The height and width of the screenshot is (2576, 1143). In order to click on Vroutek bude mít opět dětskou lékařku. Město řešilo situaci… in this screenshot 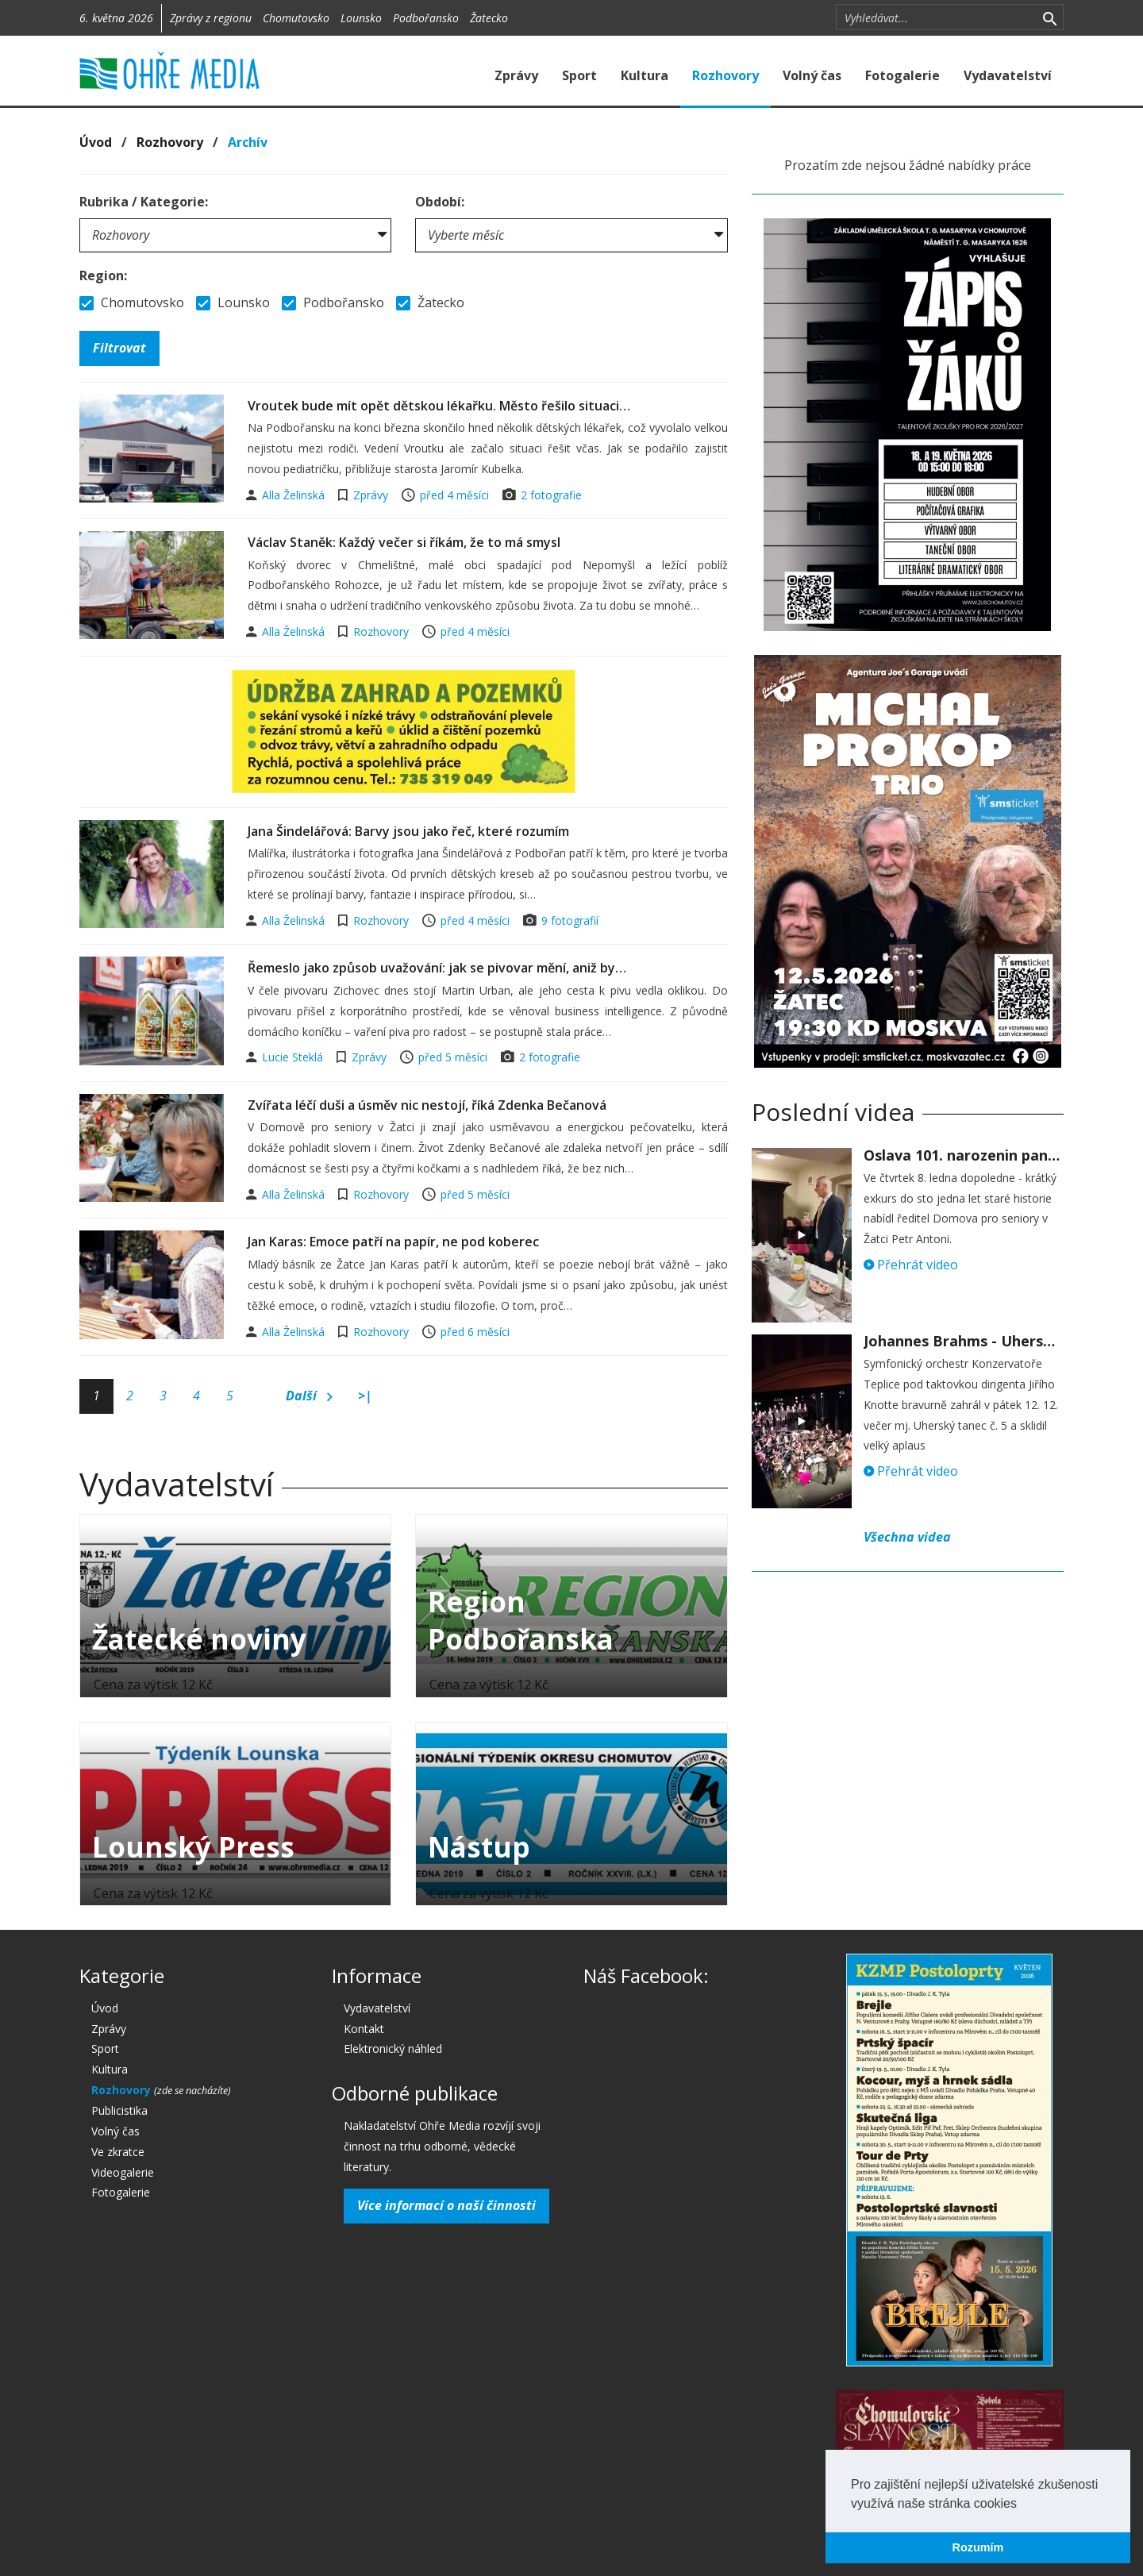, I will do `click(439, 405)`.